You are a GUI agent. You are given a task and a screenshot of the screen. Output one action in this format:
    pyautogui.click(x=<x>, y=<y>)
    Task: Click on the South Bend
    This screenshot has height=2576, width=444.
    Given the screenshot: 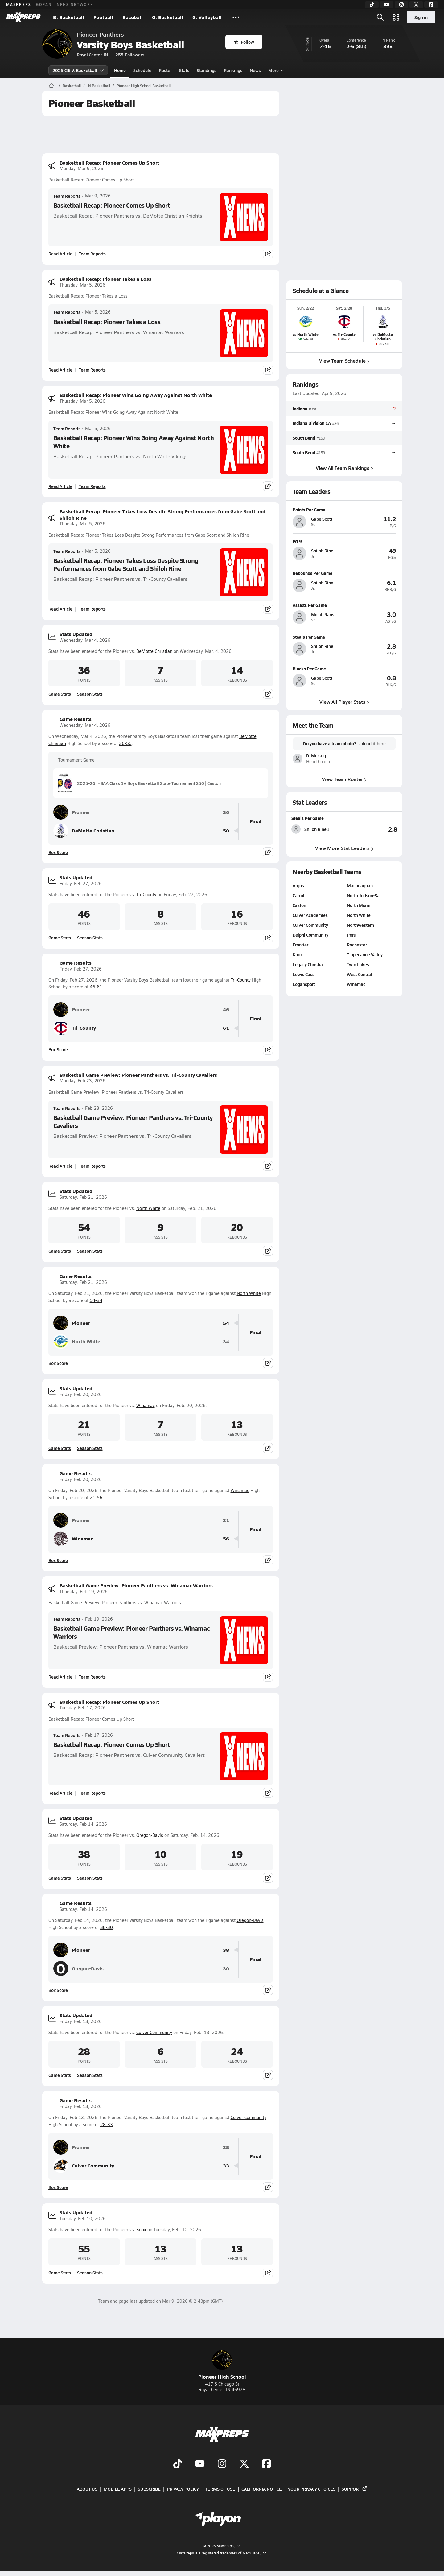 What is the action you would take?
    pyautogui.click(x=304, y=438)
    